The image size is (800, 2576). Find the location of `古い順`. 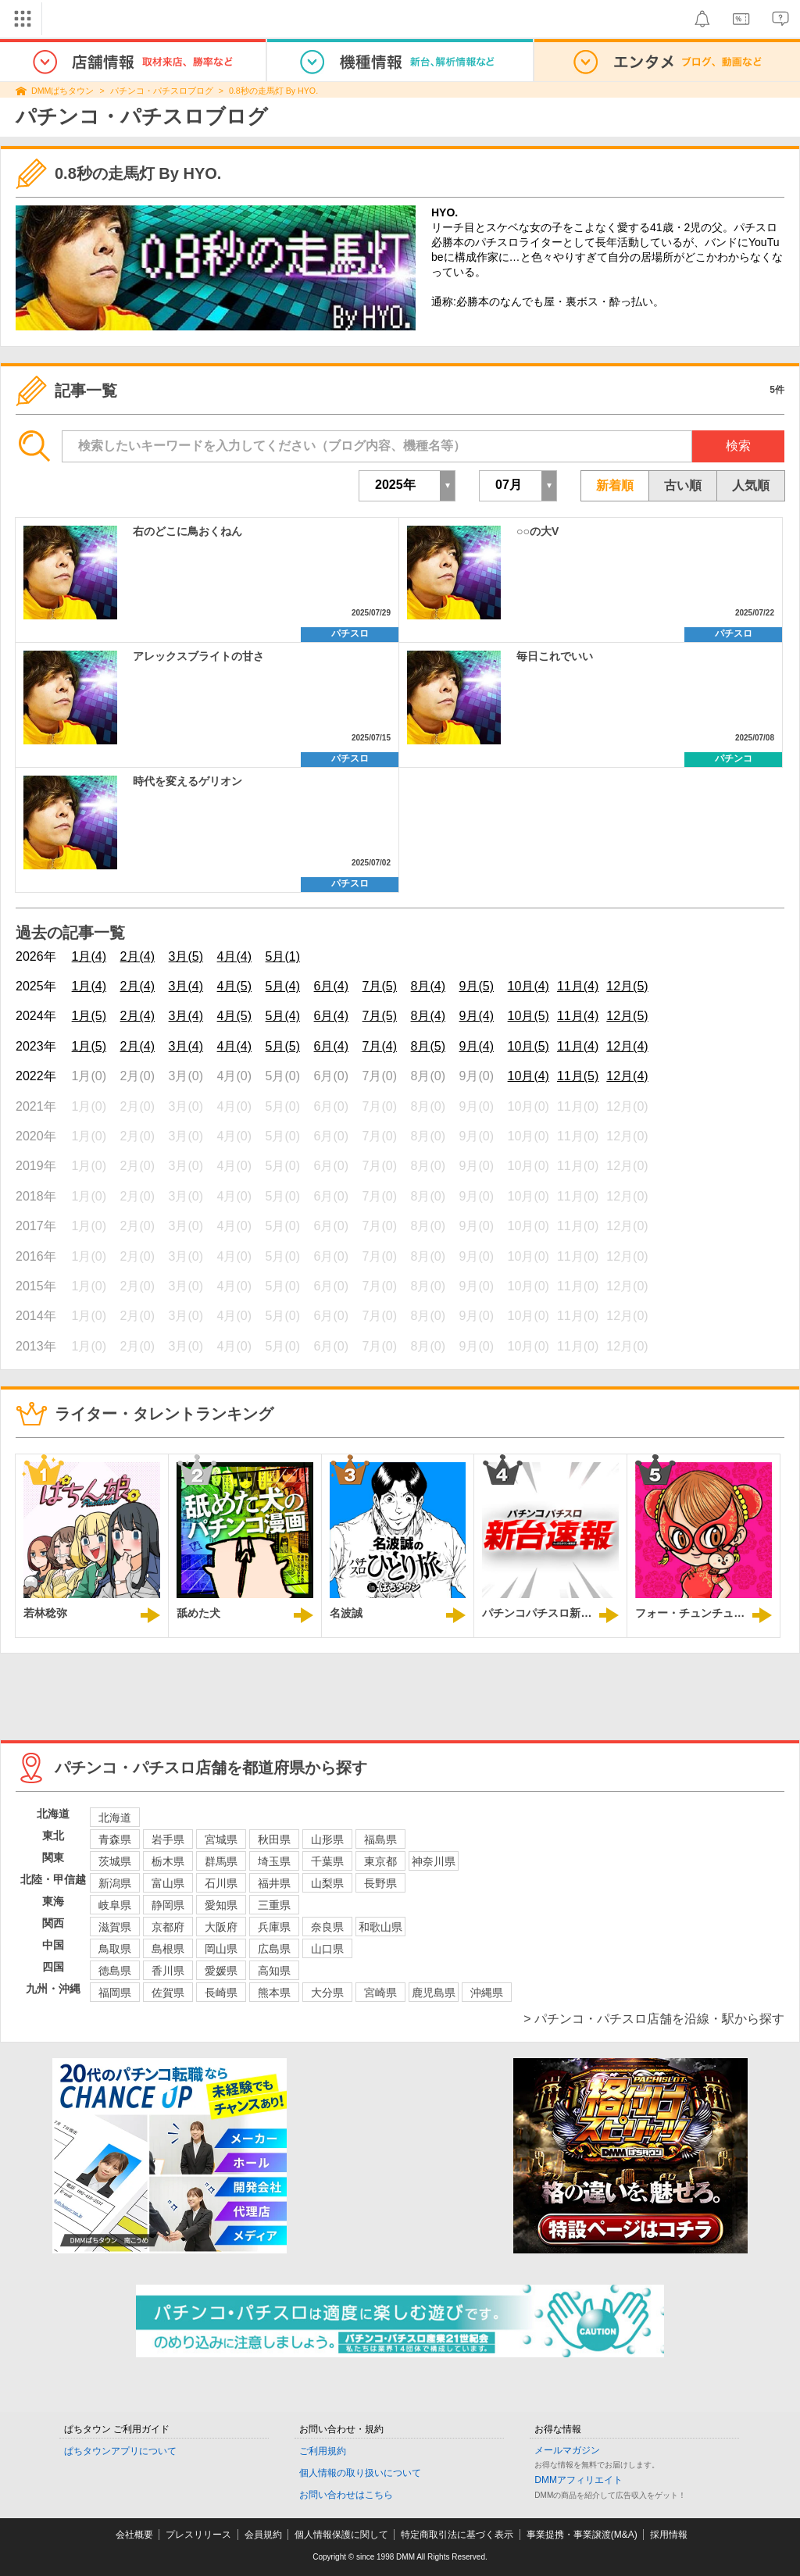

古い順 is located at coordinates (683, 485).